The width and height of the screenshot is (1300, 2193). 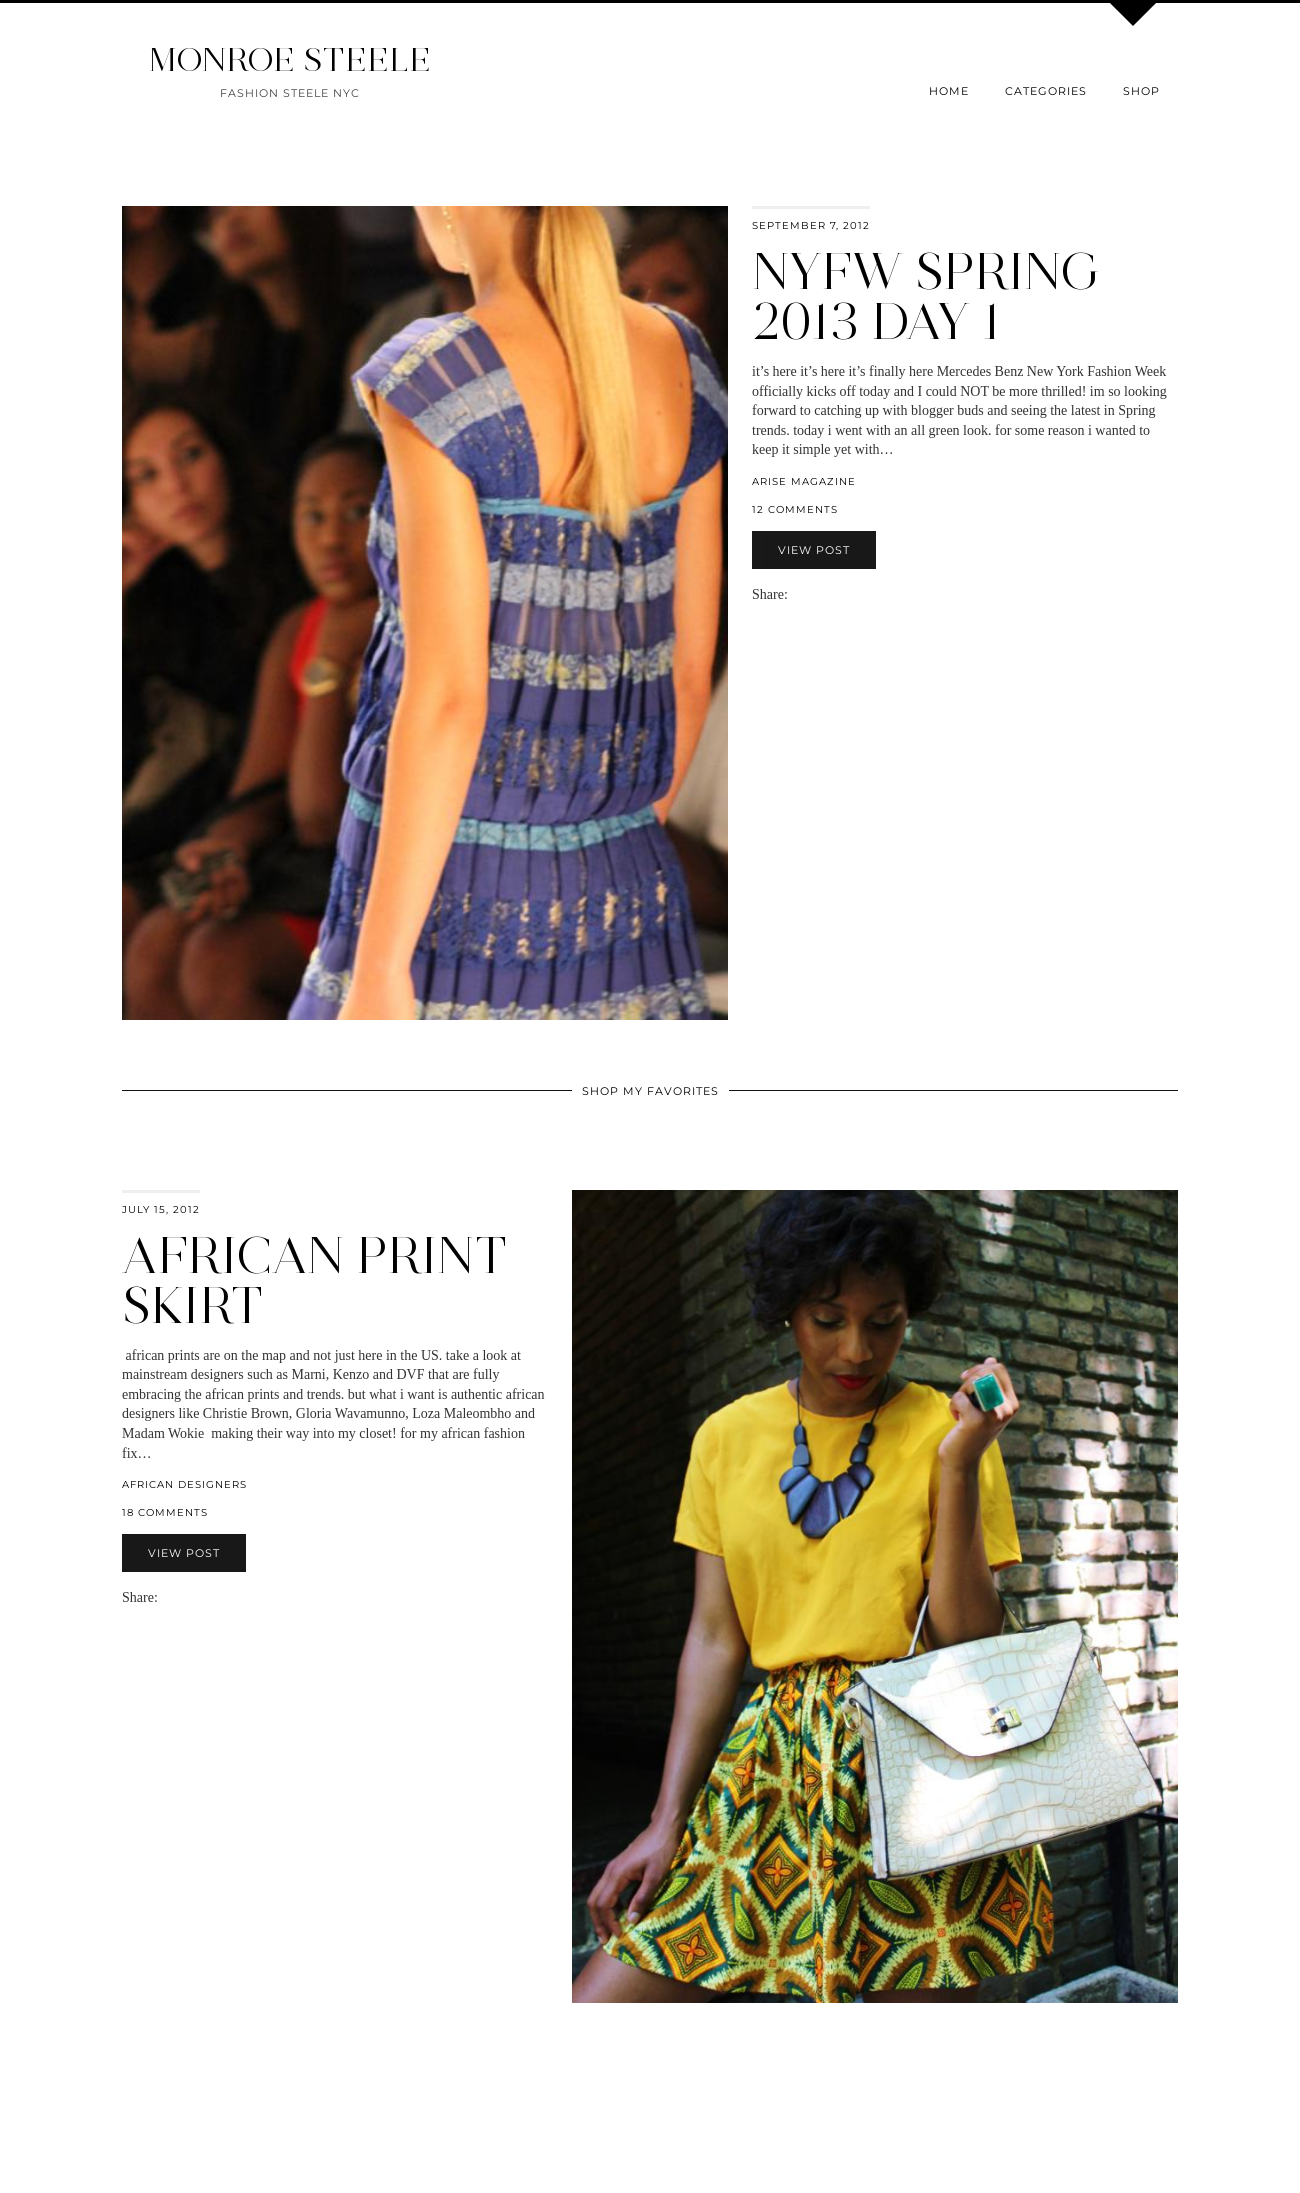 What do you see at coordinates (826, 594) in the screenshot?
I see `[Share on Pinterest]` at bounding box center [826, 594].